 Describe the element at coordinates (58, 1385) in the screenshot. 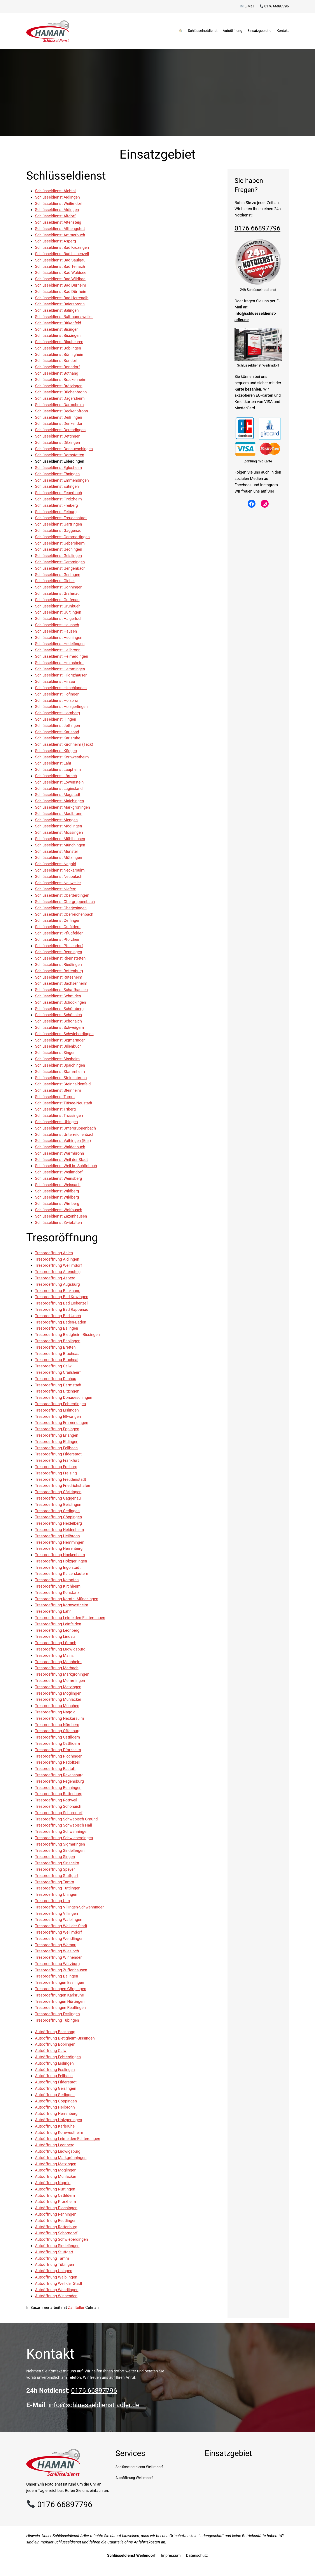

I see `Tresoroeffnung Darmstadt` at that location.